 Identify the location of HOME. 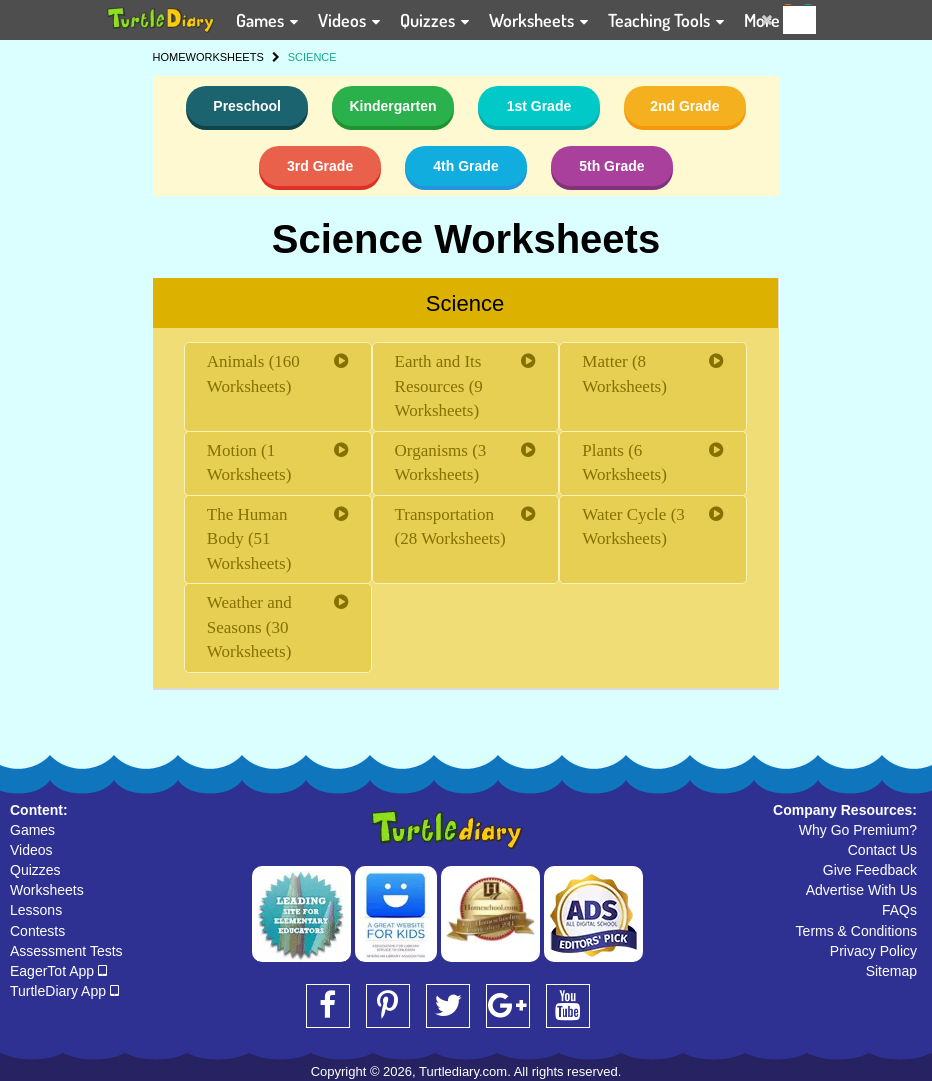
(169, 57).